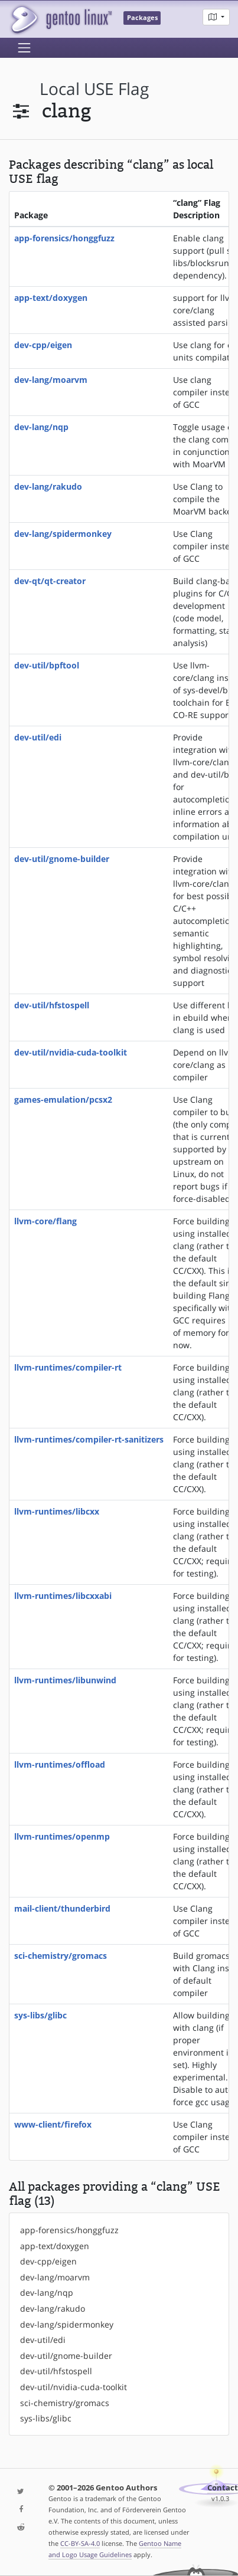 Image resolution: width=238 pixels, height=2576 pixels. What do you see at coordinates (222, 2488) in the screenshot?
I see `Contact` at bounding box center [222, 2488].